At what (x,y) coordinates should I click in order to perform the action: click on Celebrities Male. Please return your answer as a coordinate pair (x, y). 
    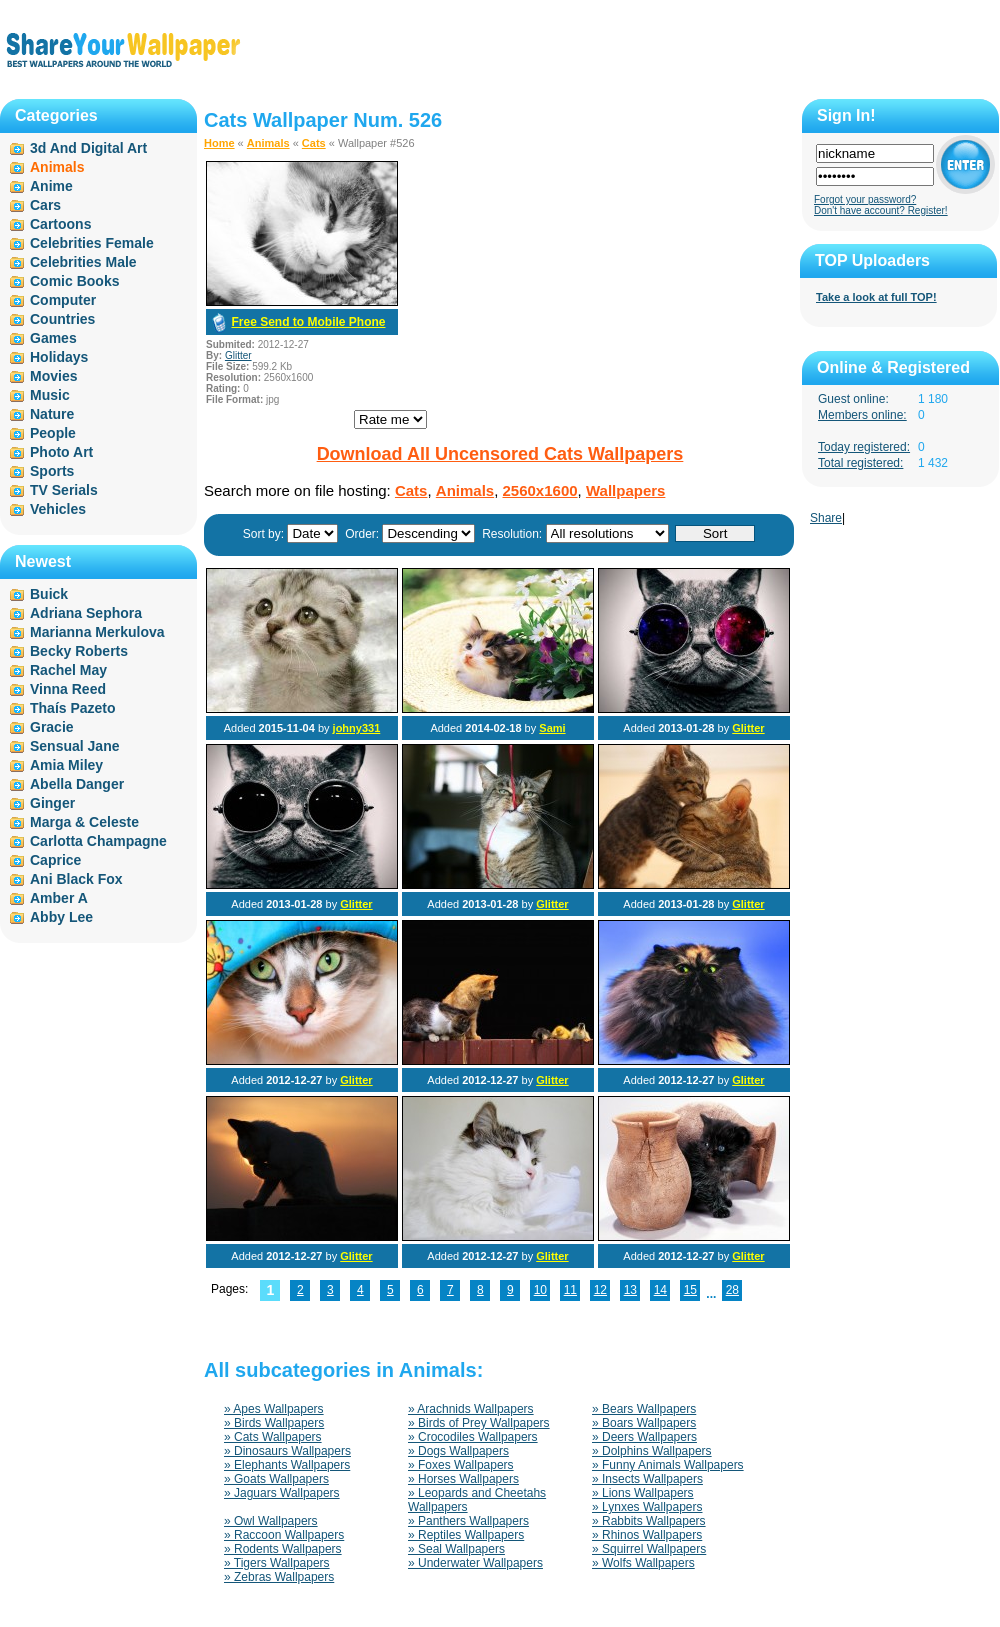
    Looking at the image, I should click on (83, 262).